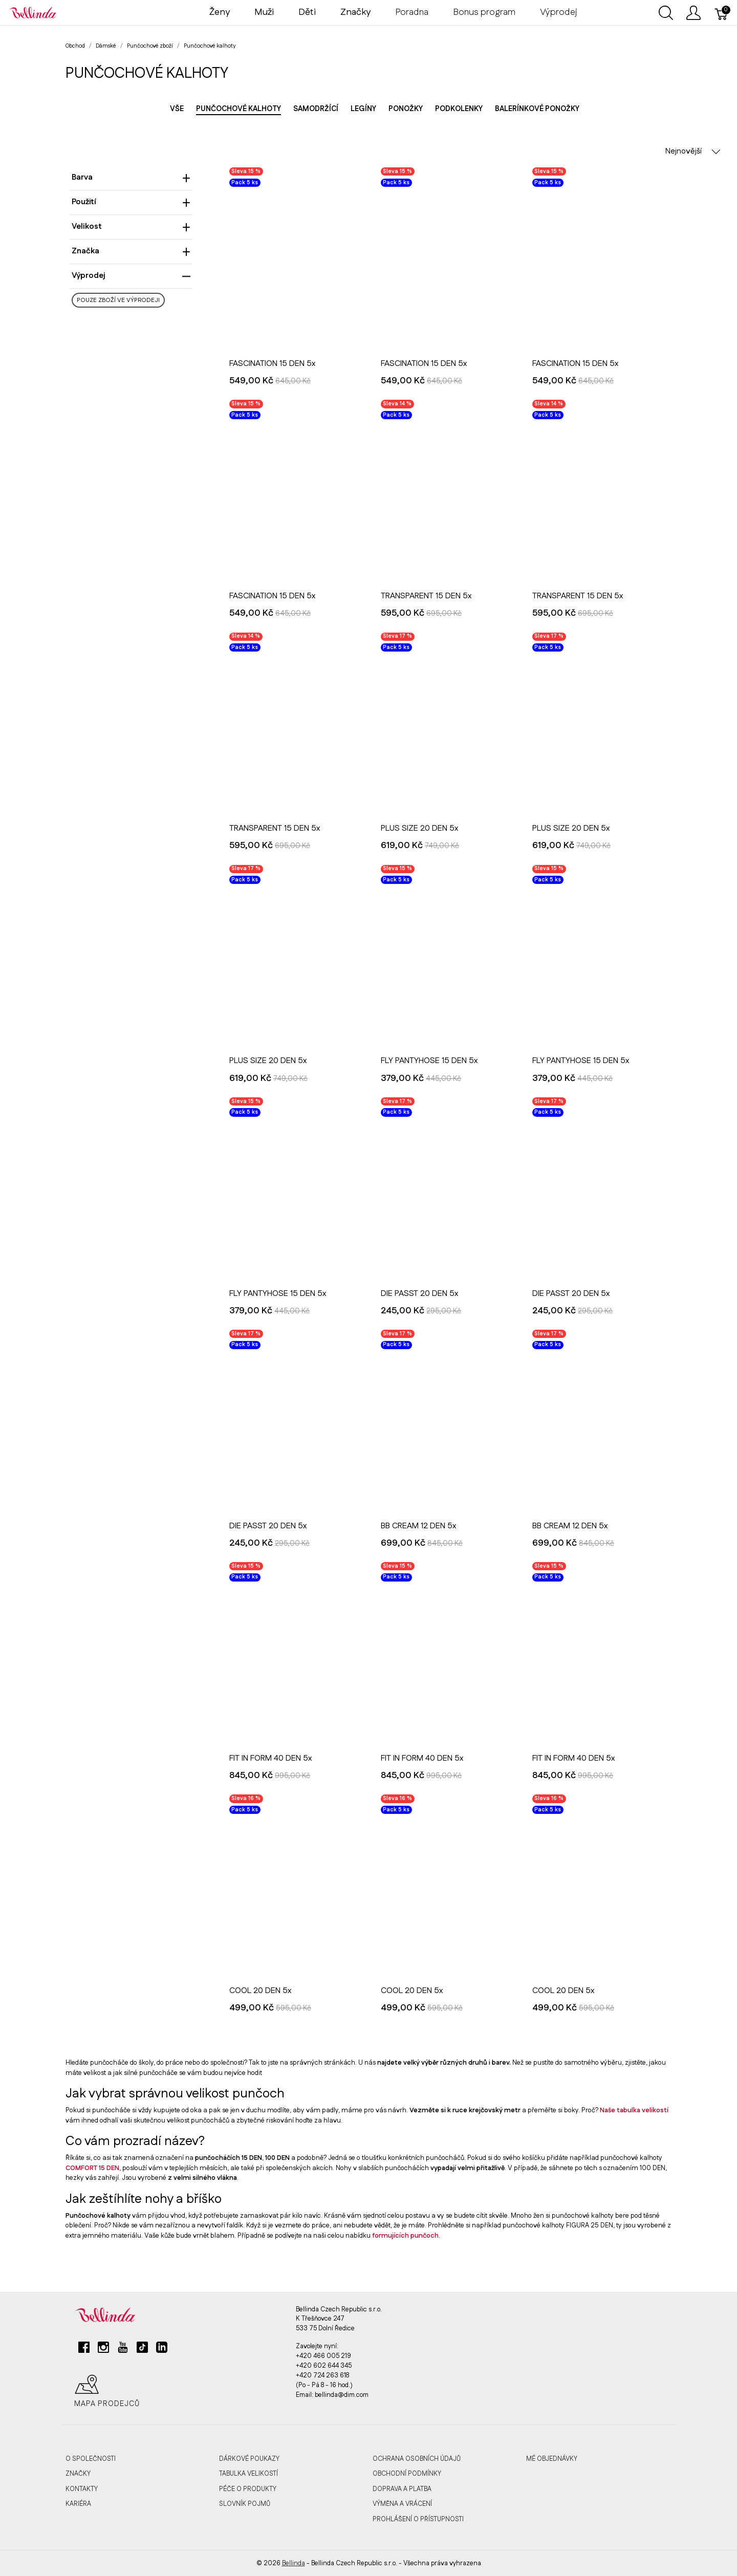 This screenshot has height=2576, width=737. Describe the element at coordinates (131, 226) in the screenshot. I see `Velikost [heading]` at that location.